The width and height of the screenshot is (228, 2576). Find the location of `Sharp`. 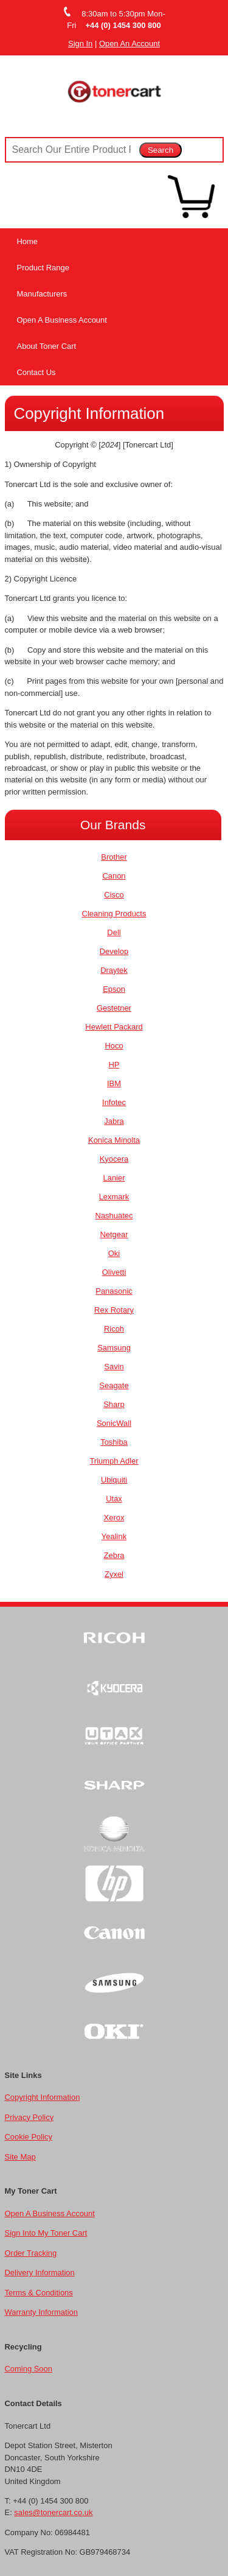

Sharp is located at coordinates (114, 1404).